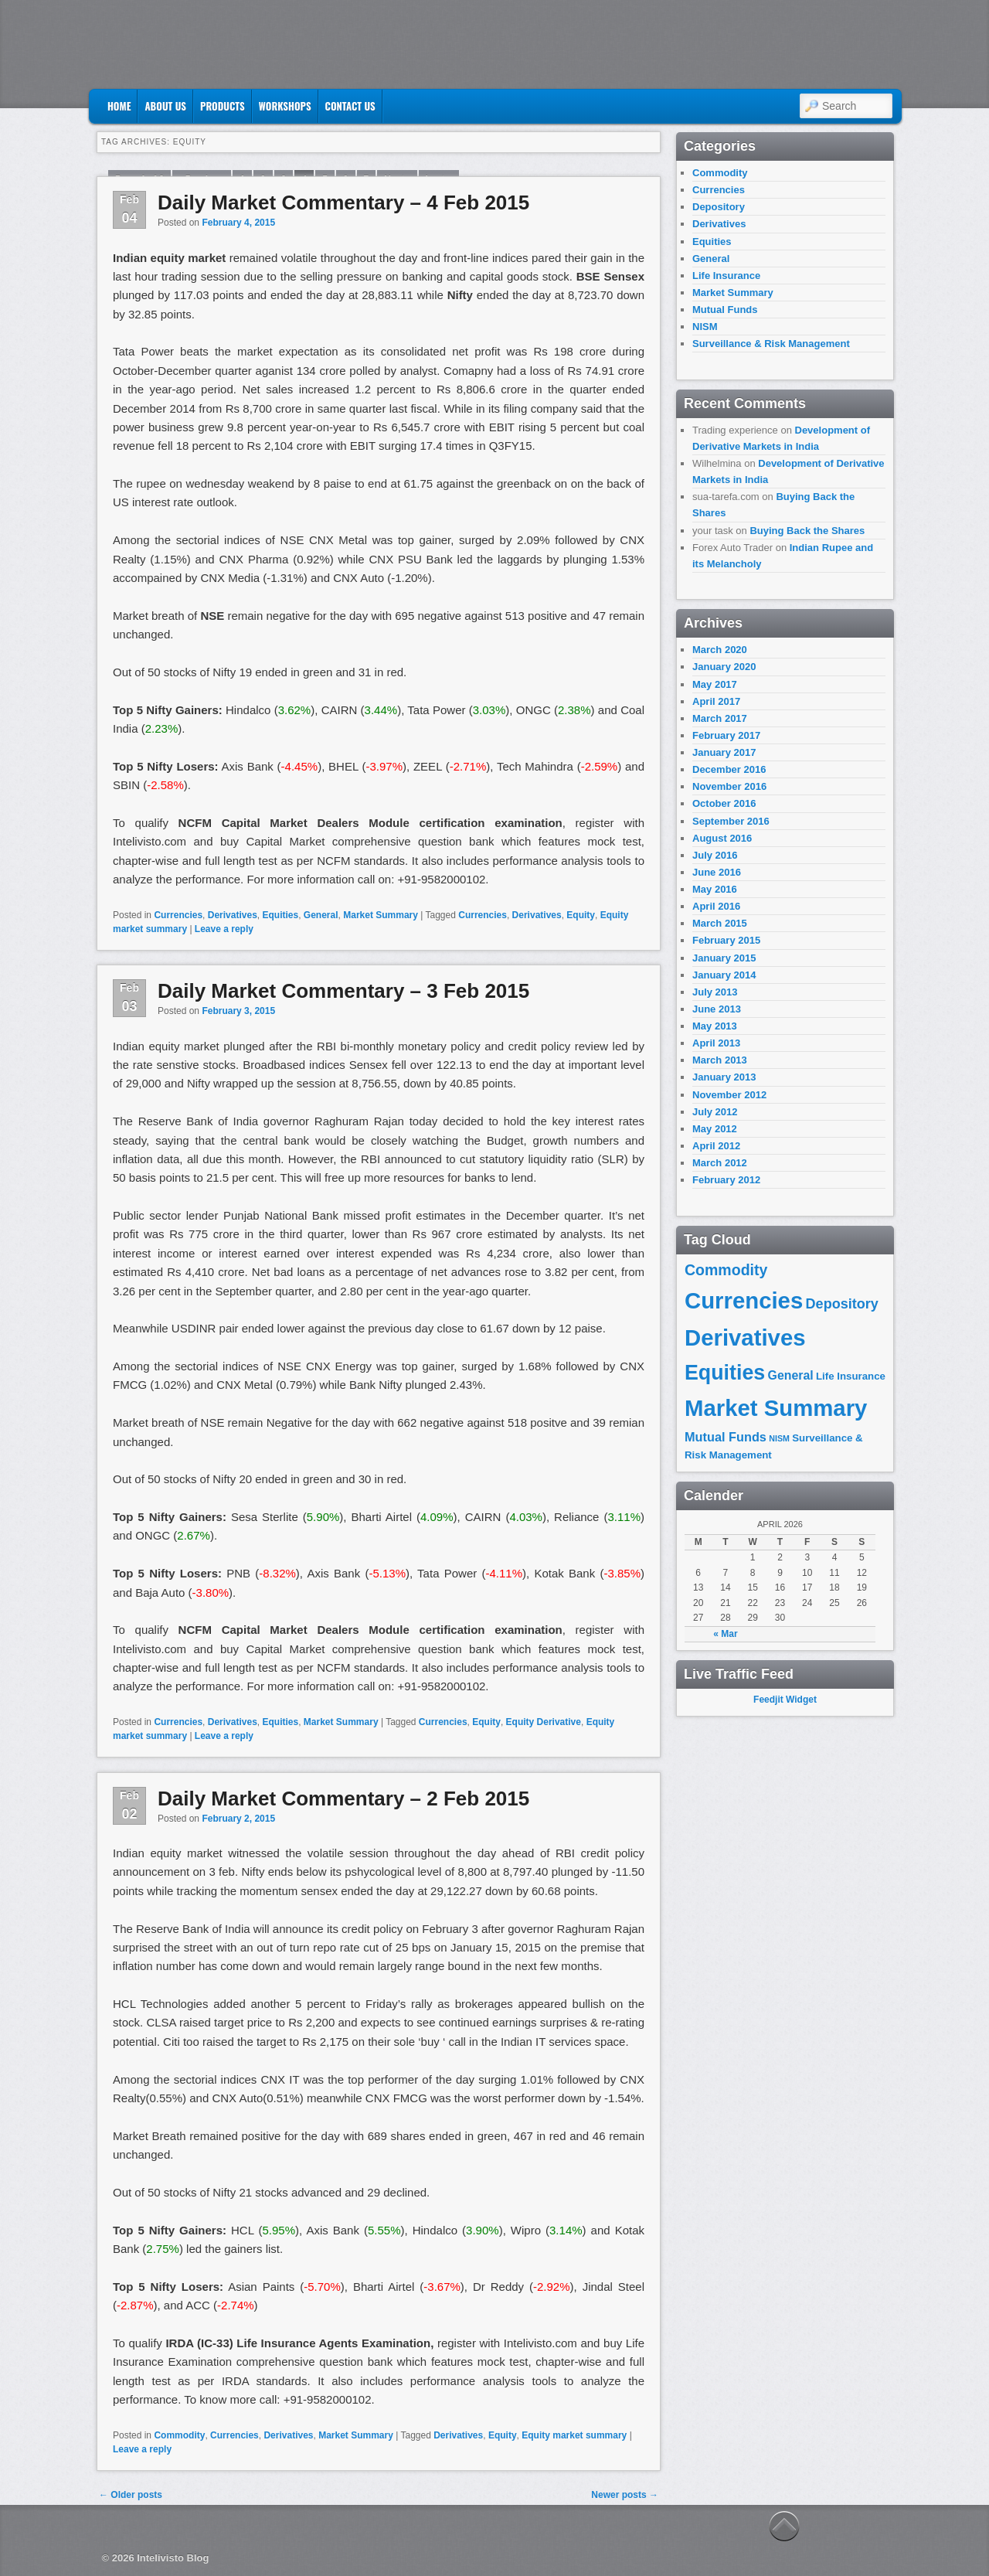 The height and width of the screenshot is (2576, 989). What do you see at coordinates (321, 915) in the screenshot?
I see `General` at bounding box center [321, 915].